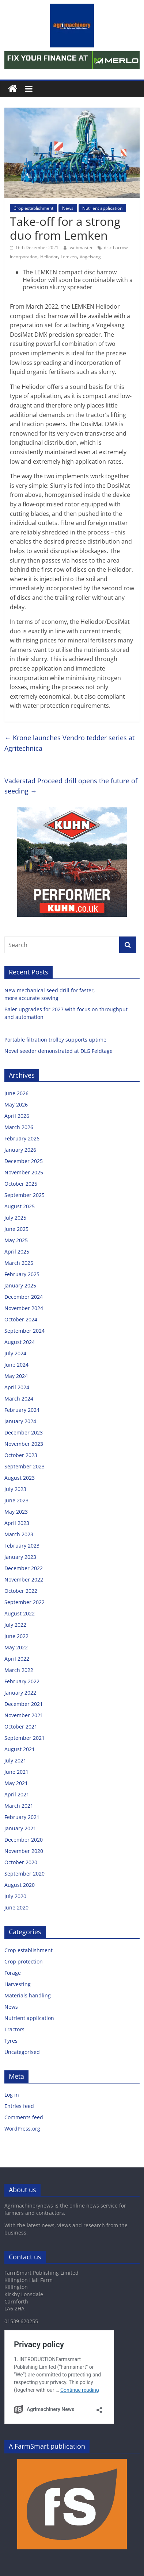  What do you see at coordinates (16, 1093) in the screenshot?
I see `June 2026` at bounding box center [16, 1093].